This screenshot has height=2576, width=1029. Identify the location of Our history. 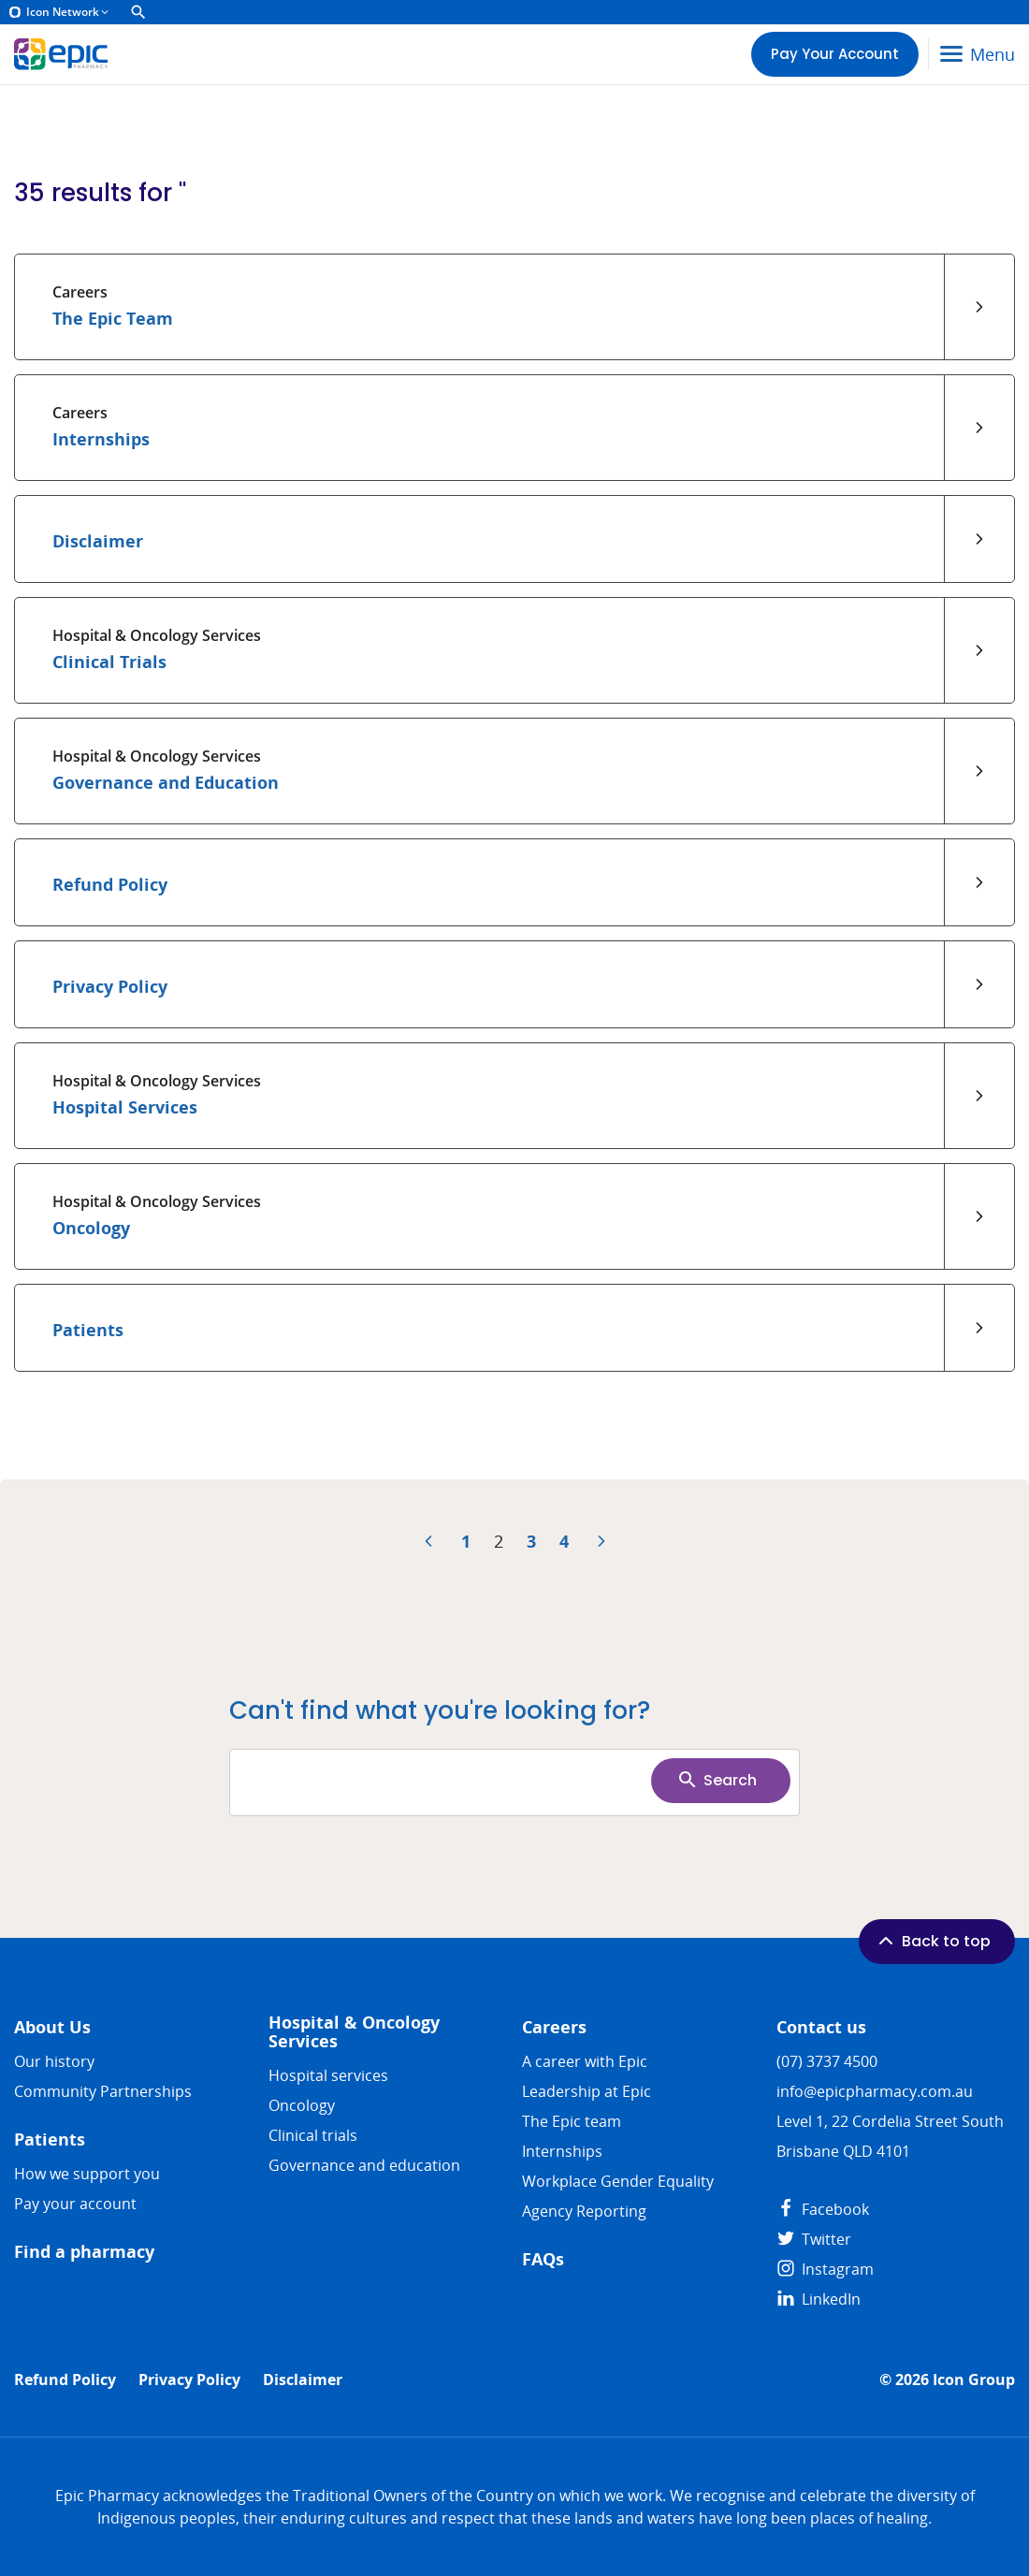
(54, 2061).